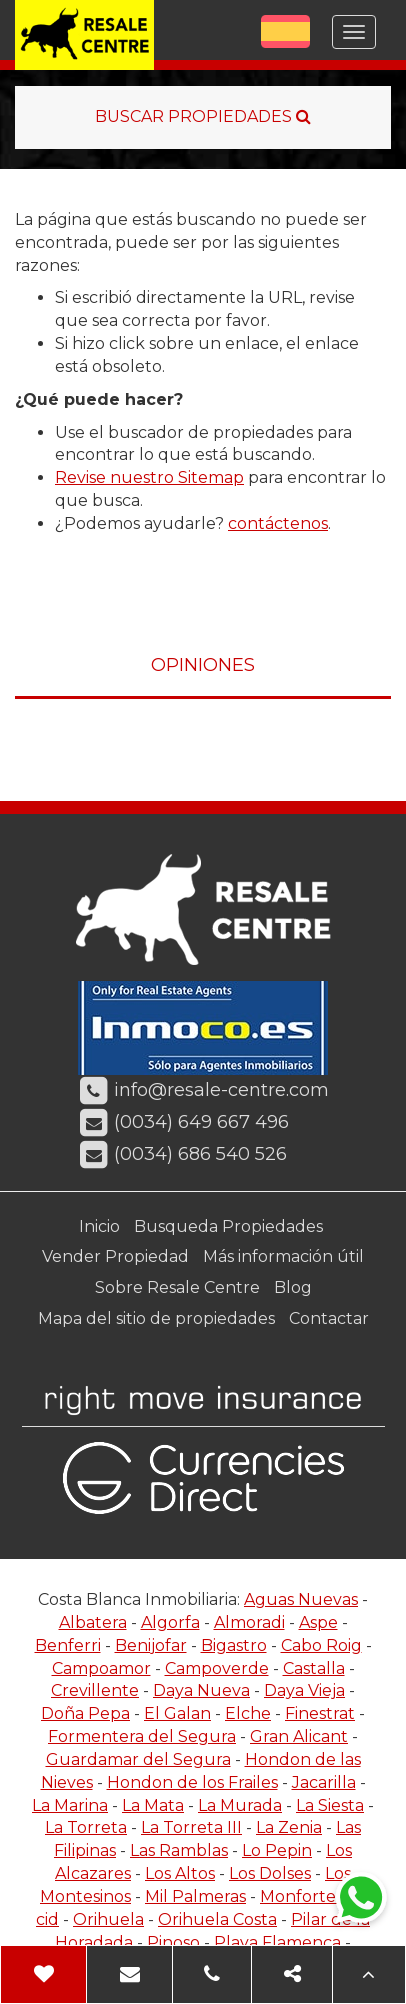  What do you see at coordinates (293, 1287) in the screenshot?
I see `Blog` at bounding box center [293, 1287].